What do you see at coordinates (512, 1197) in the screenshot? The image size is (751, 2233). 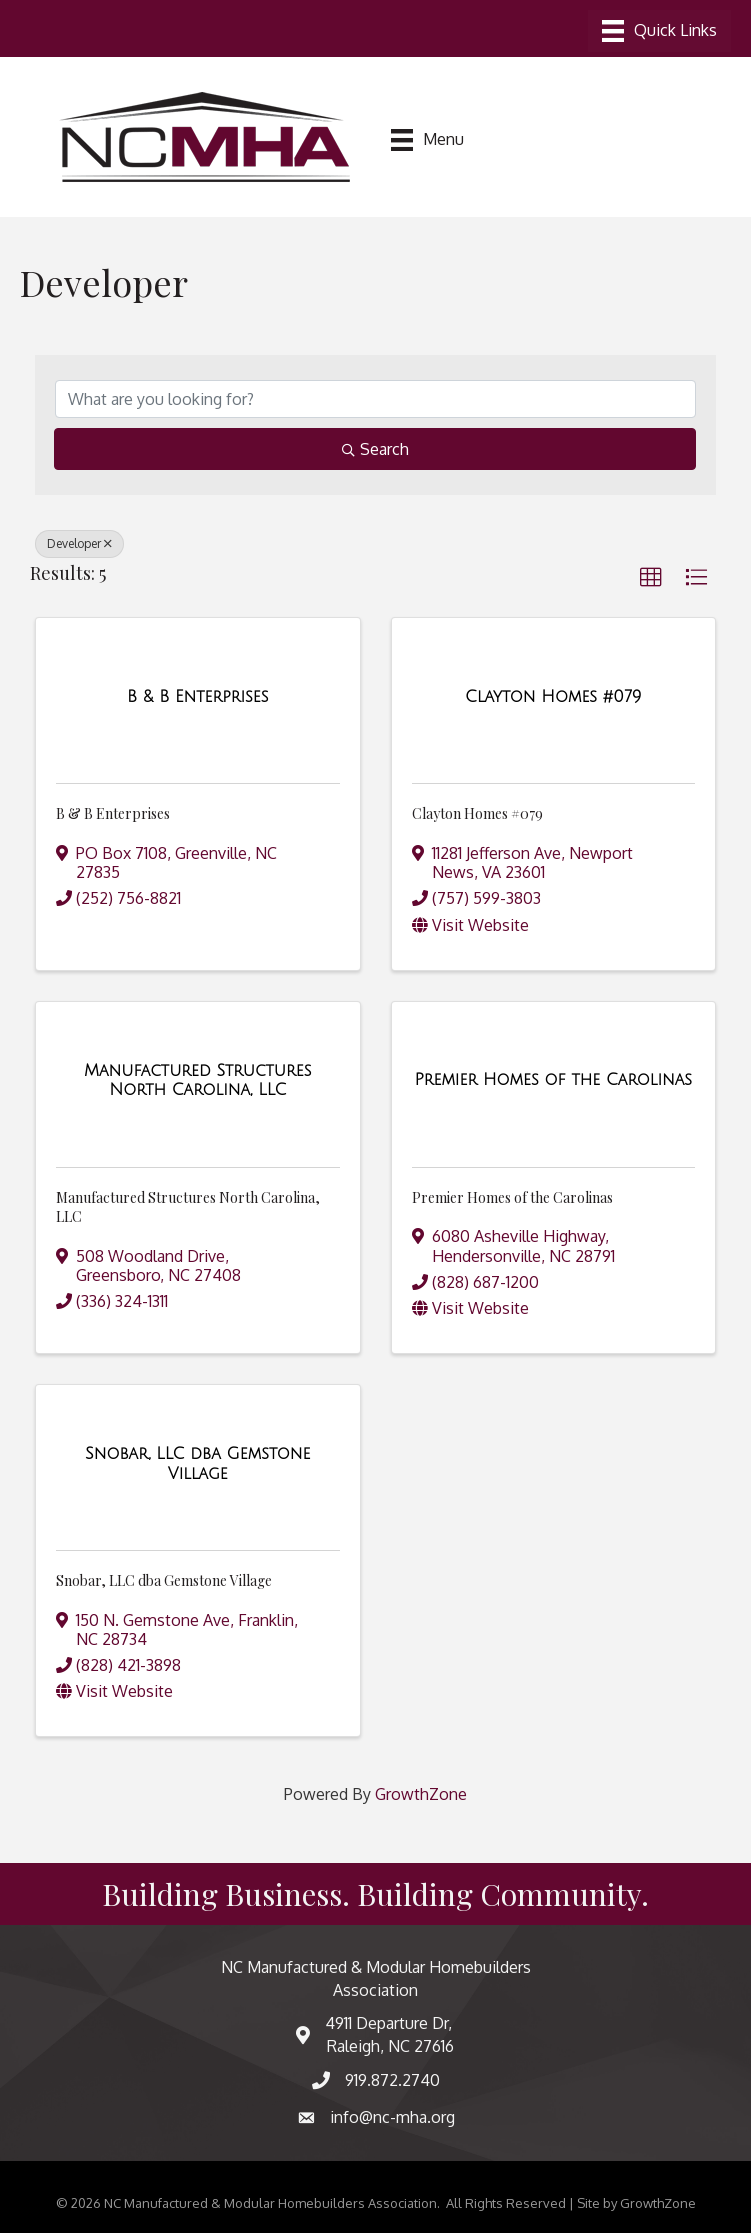 I see `Premier Homes of the Carolinas` at bounding box center [512, 1197].